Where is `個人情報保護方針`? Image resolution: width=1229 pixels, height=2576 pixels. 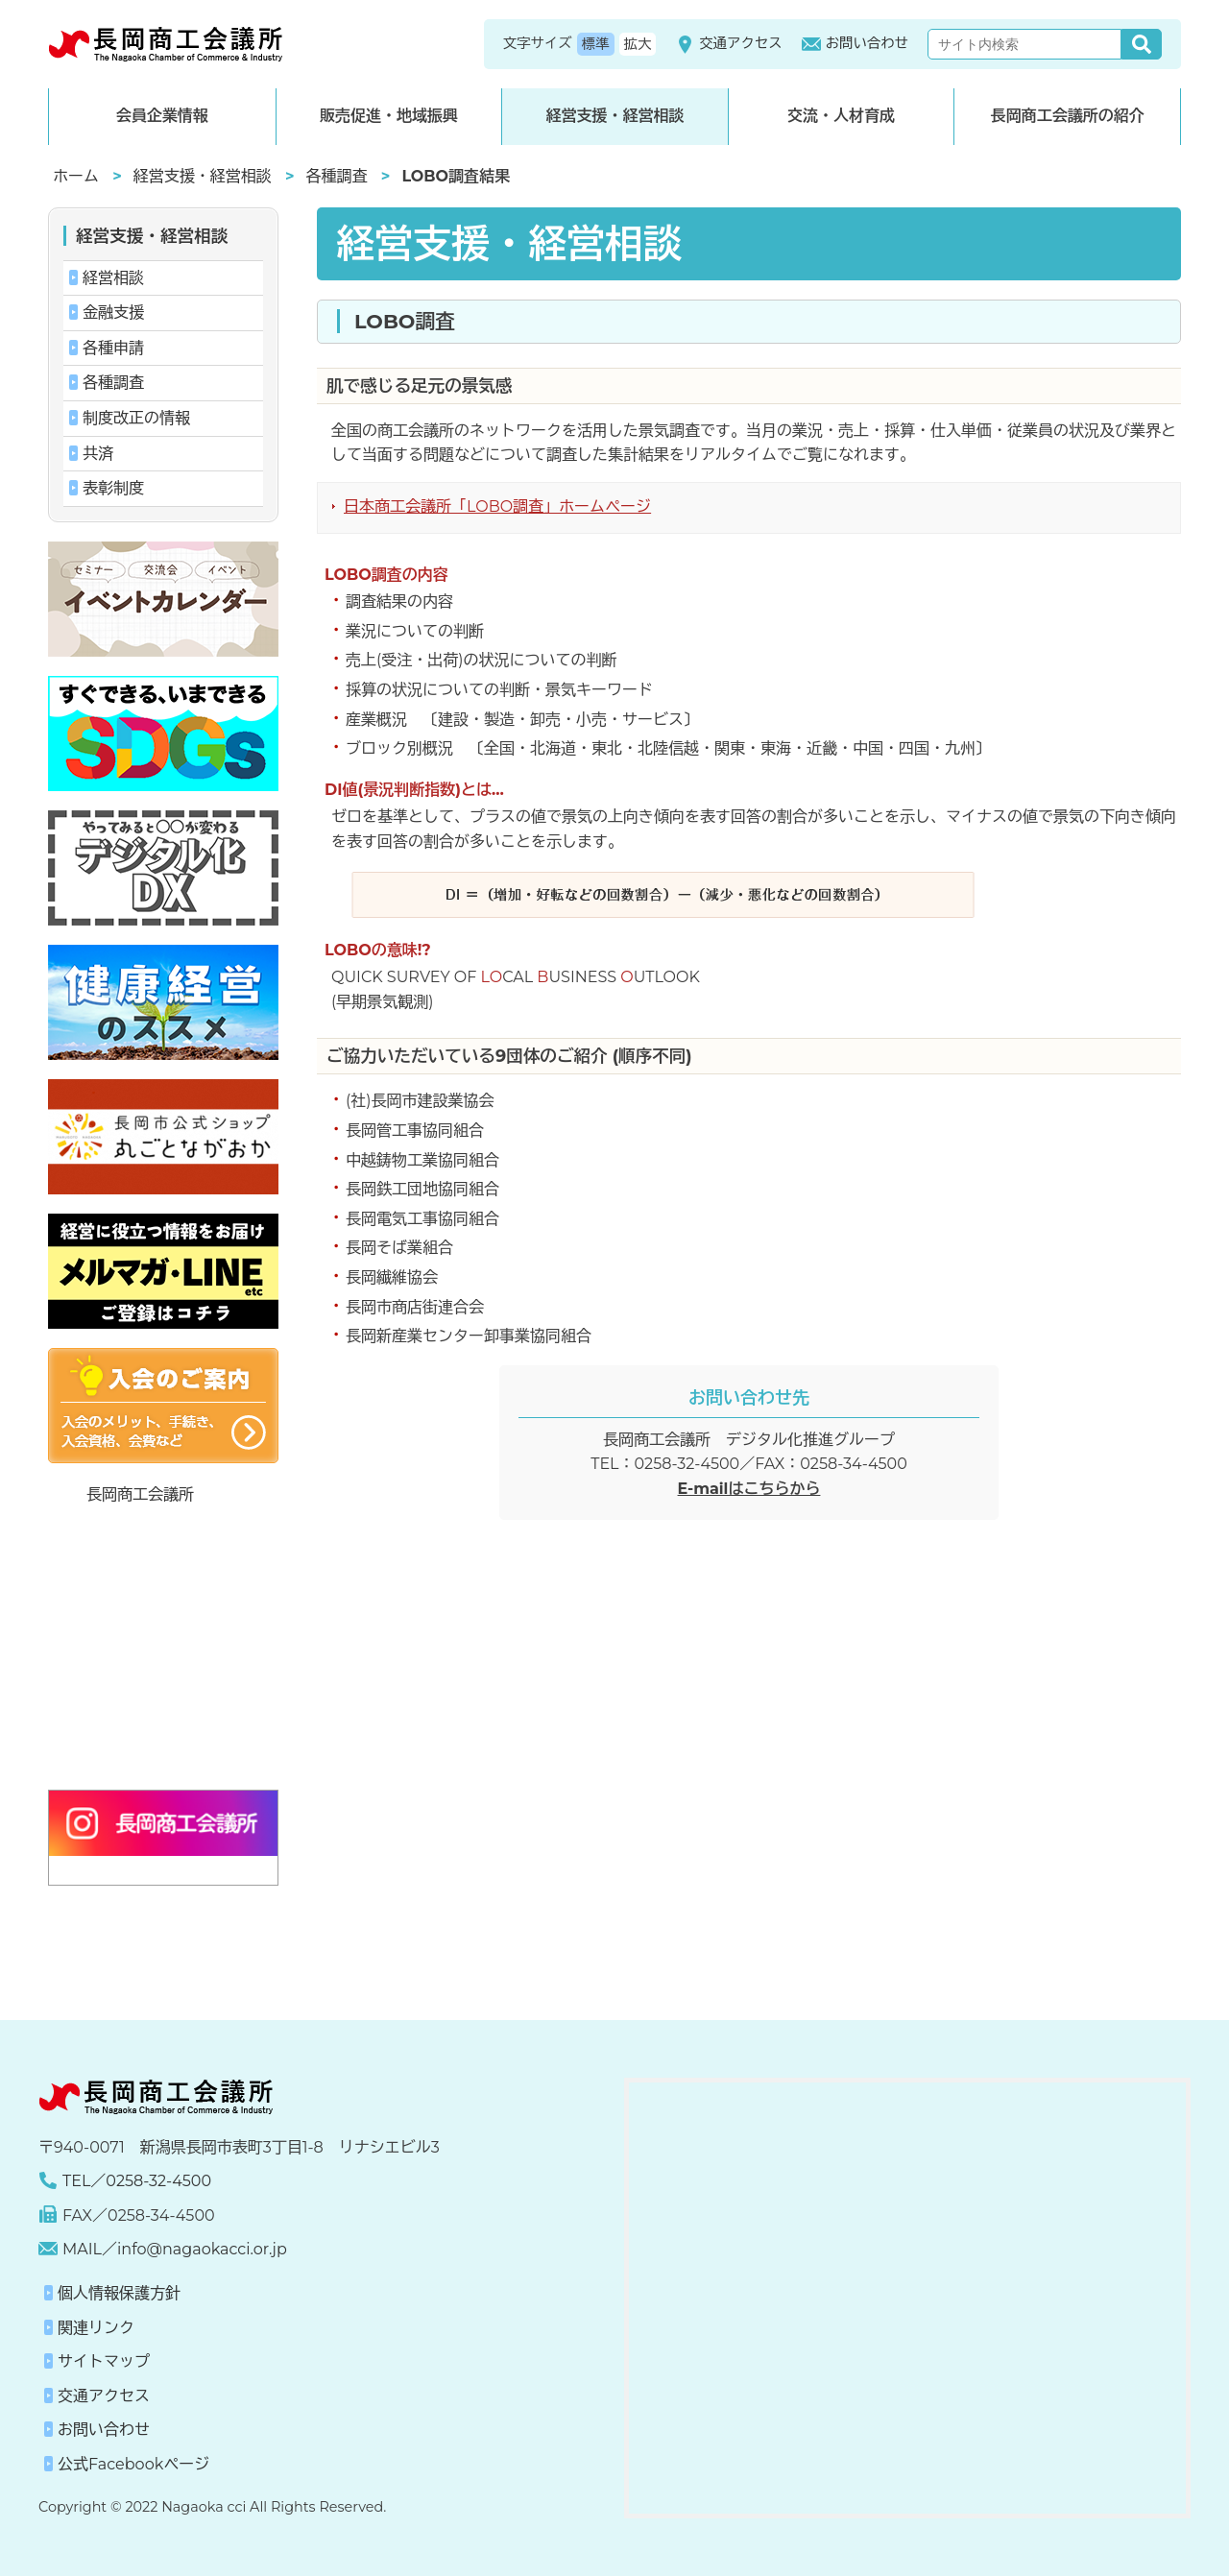 個人情報保護方針 is located at coordinates (119, 2293).